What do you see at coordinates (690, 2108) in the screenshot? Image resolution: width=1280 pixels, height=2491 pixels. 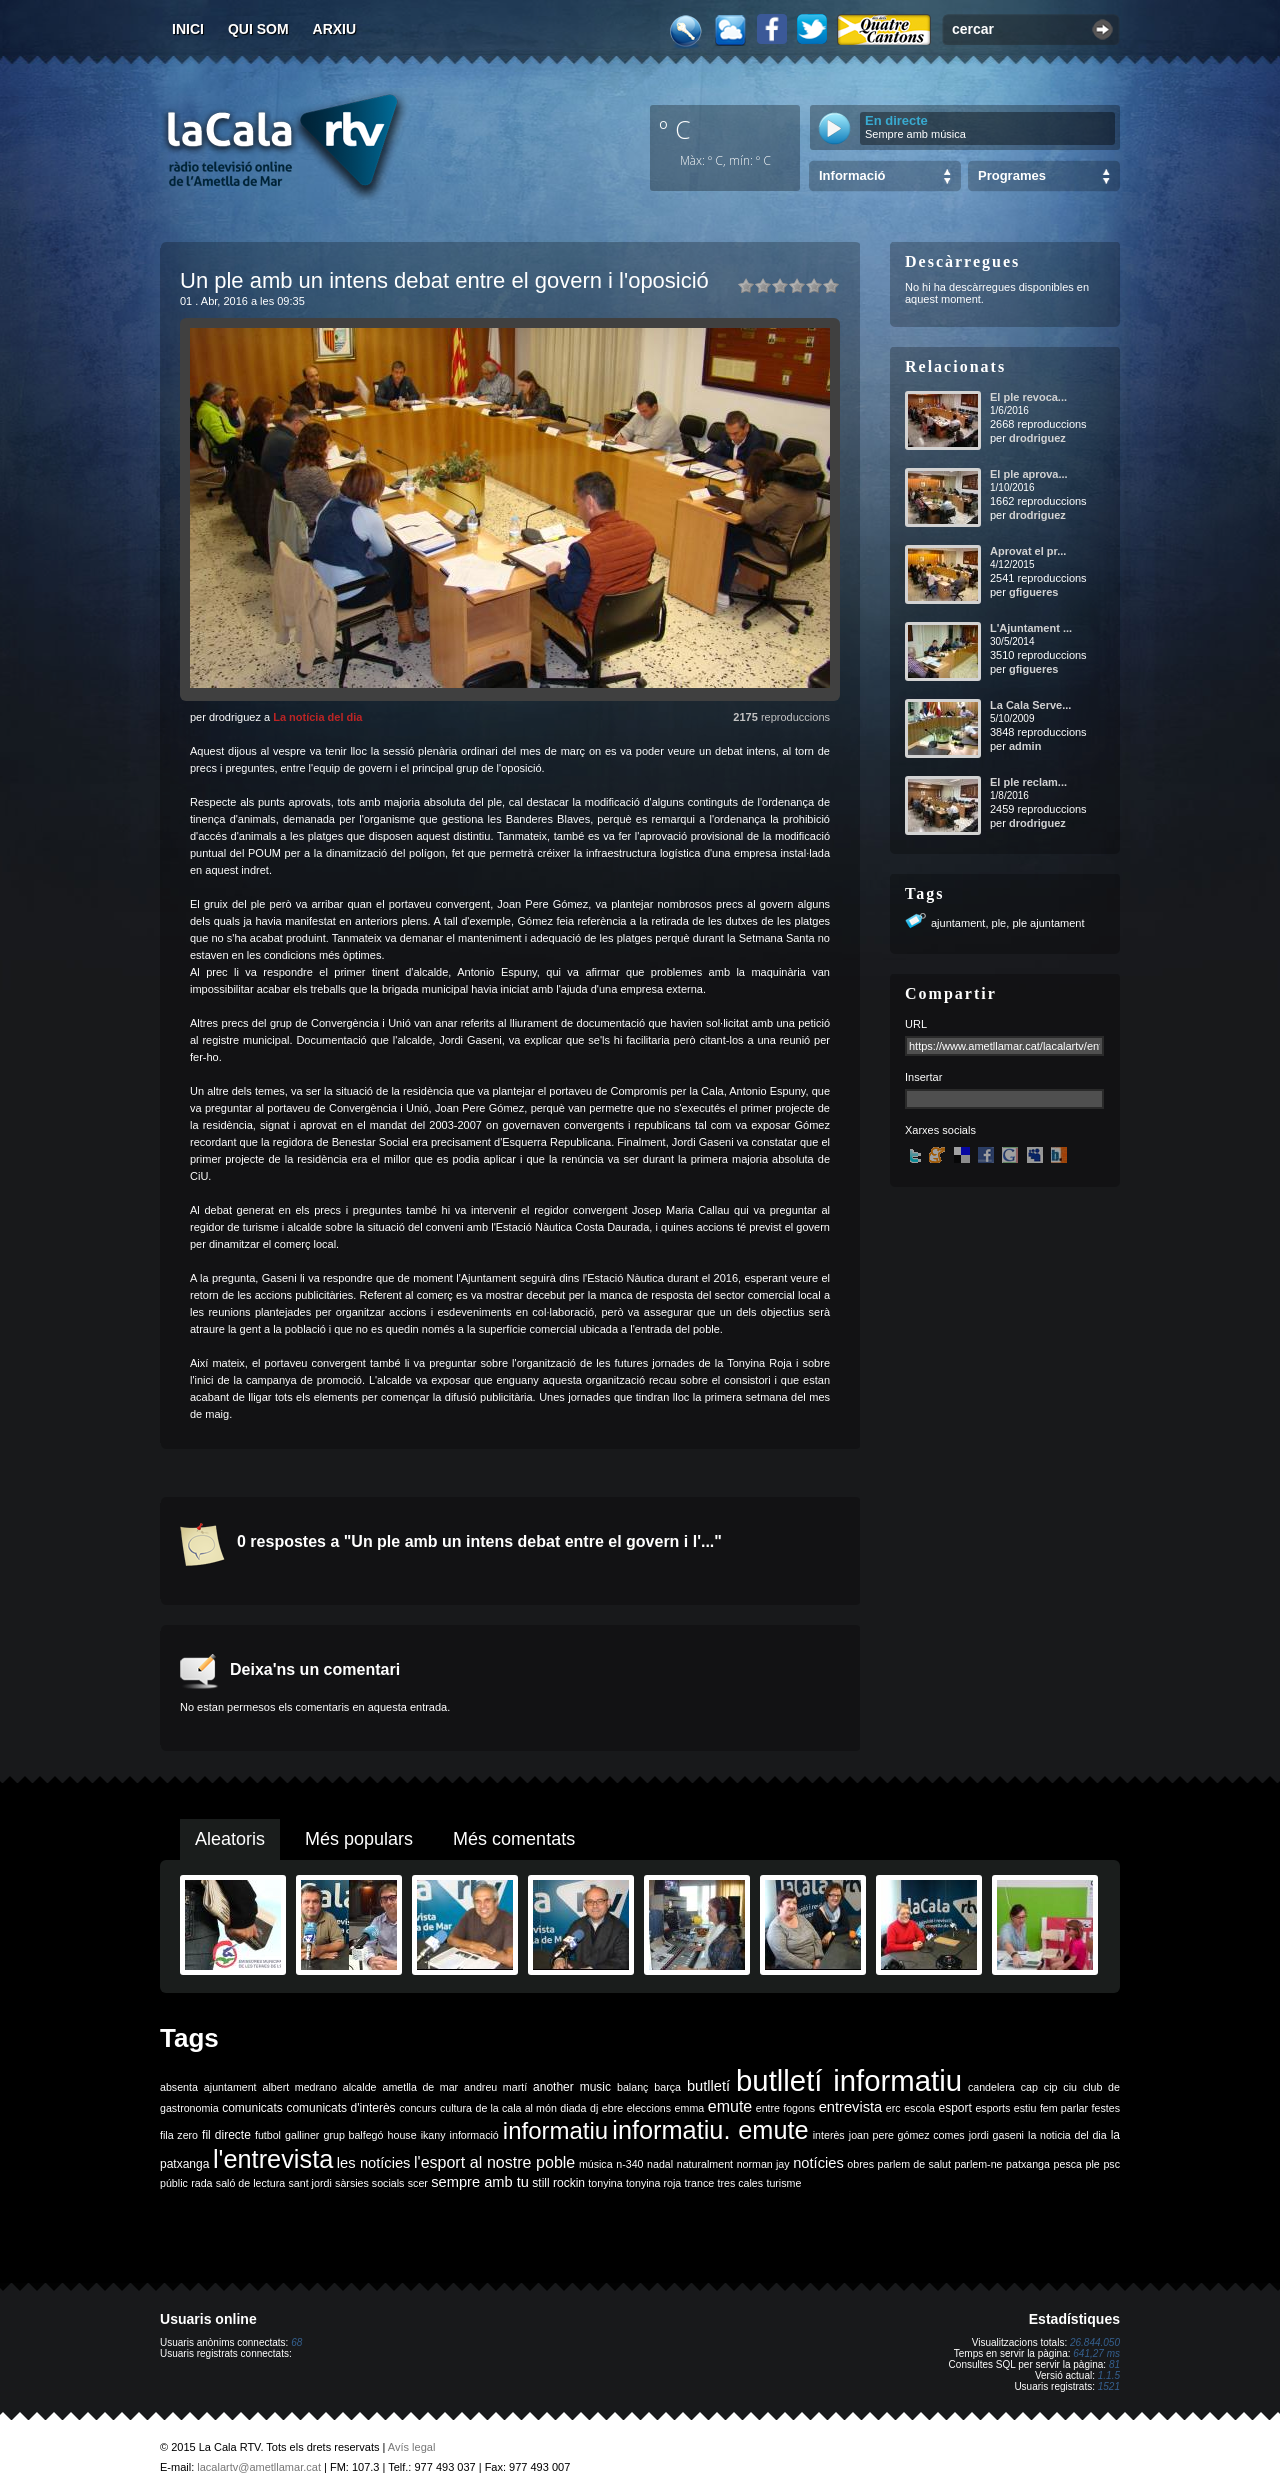 I see `emma` at bounding box center [690, 2108].